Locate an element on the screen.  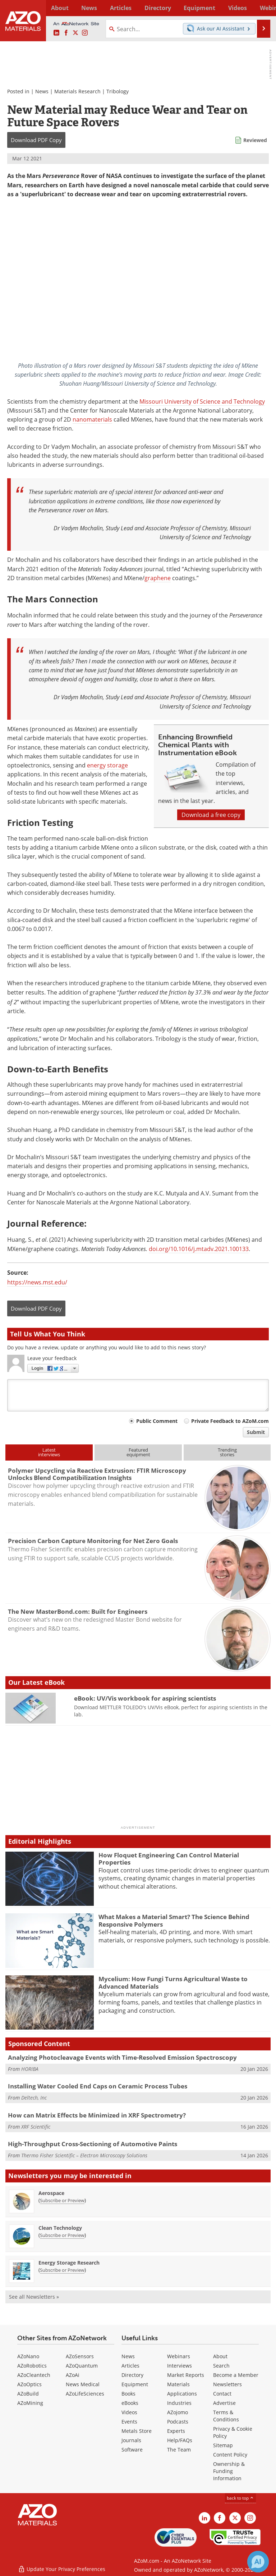
[AZoM LinkedIn page] is located at coordinates (56, 33).